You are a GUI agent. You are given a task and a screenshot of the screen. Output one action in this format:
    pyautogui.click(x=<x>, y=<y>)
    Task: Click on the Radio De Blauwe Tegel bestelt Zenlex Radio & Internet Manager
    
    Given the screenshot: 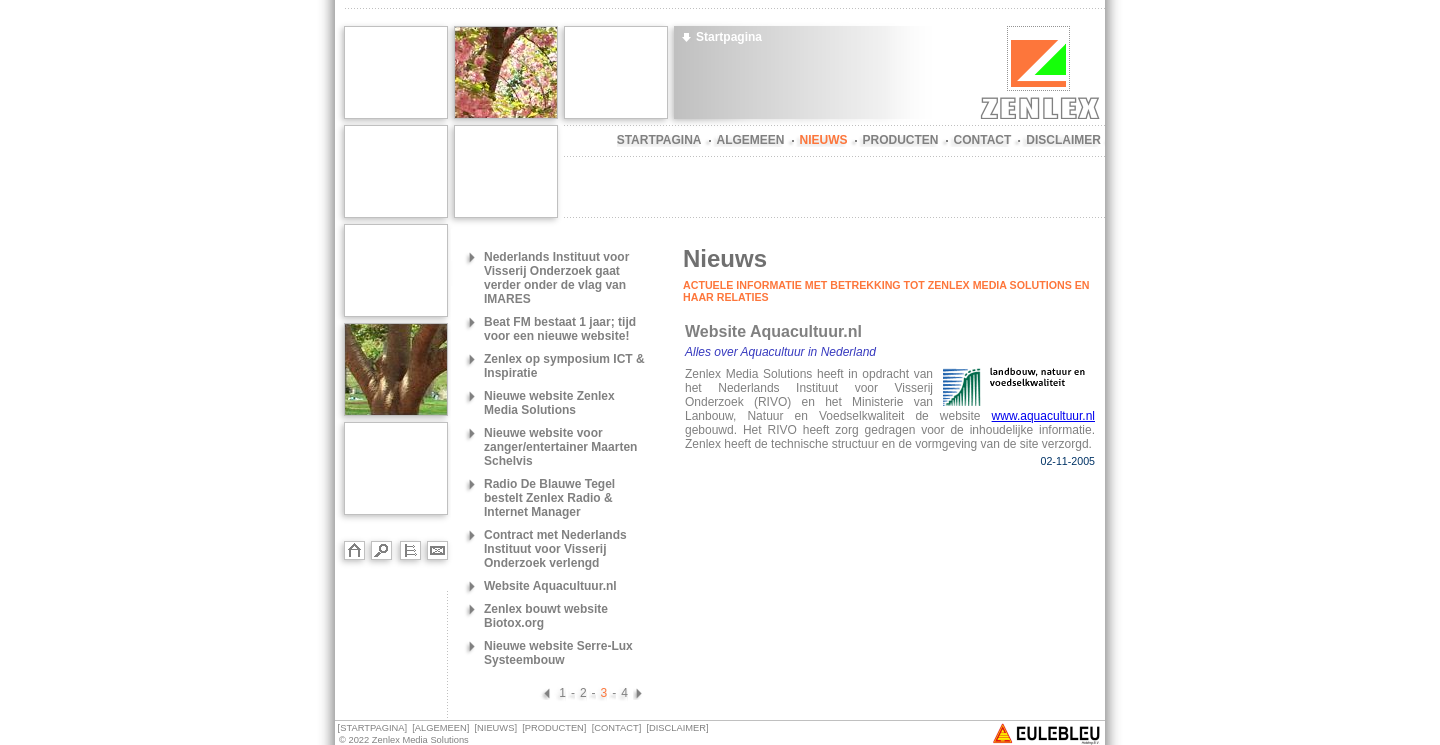 What is the action you would take?
    pyautogui.click(x=549, y=498)
    